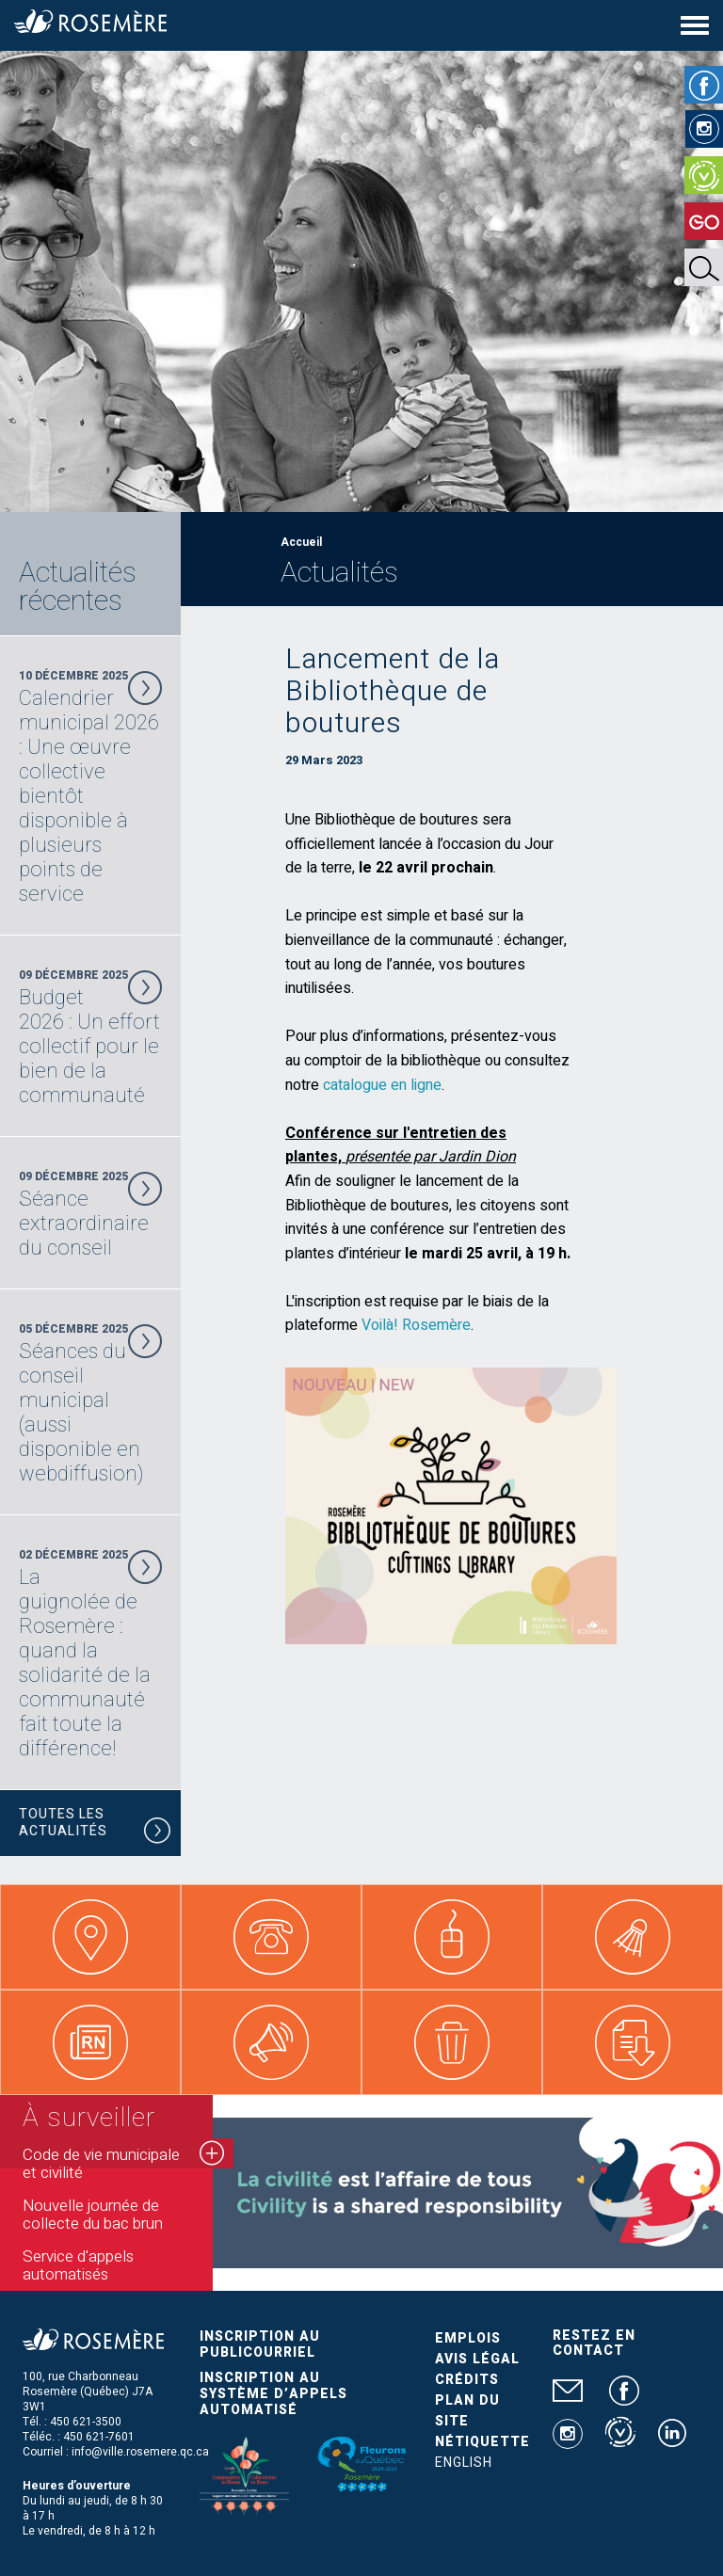 This screenshot has width=723, height=2576. I want to click on English, so click(463, 2462).